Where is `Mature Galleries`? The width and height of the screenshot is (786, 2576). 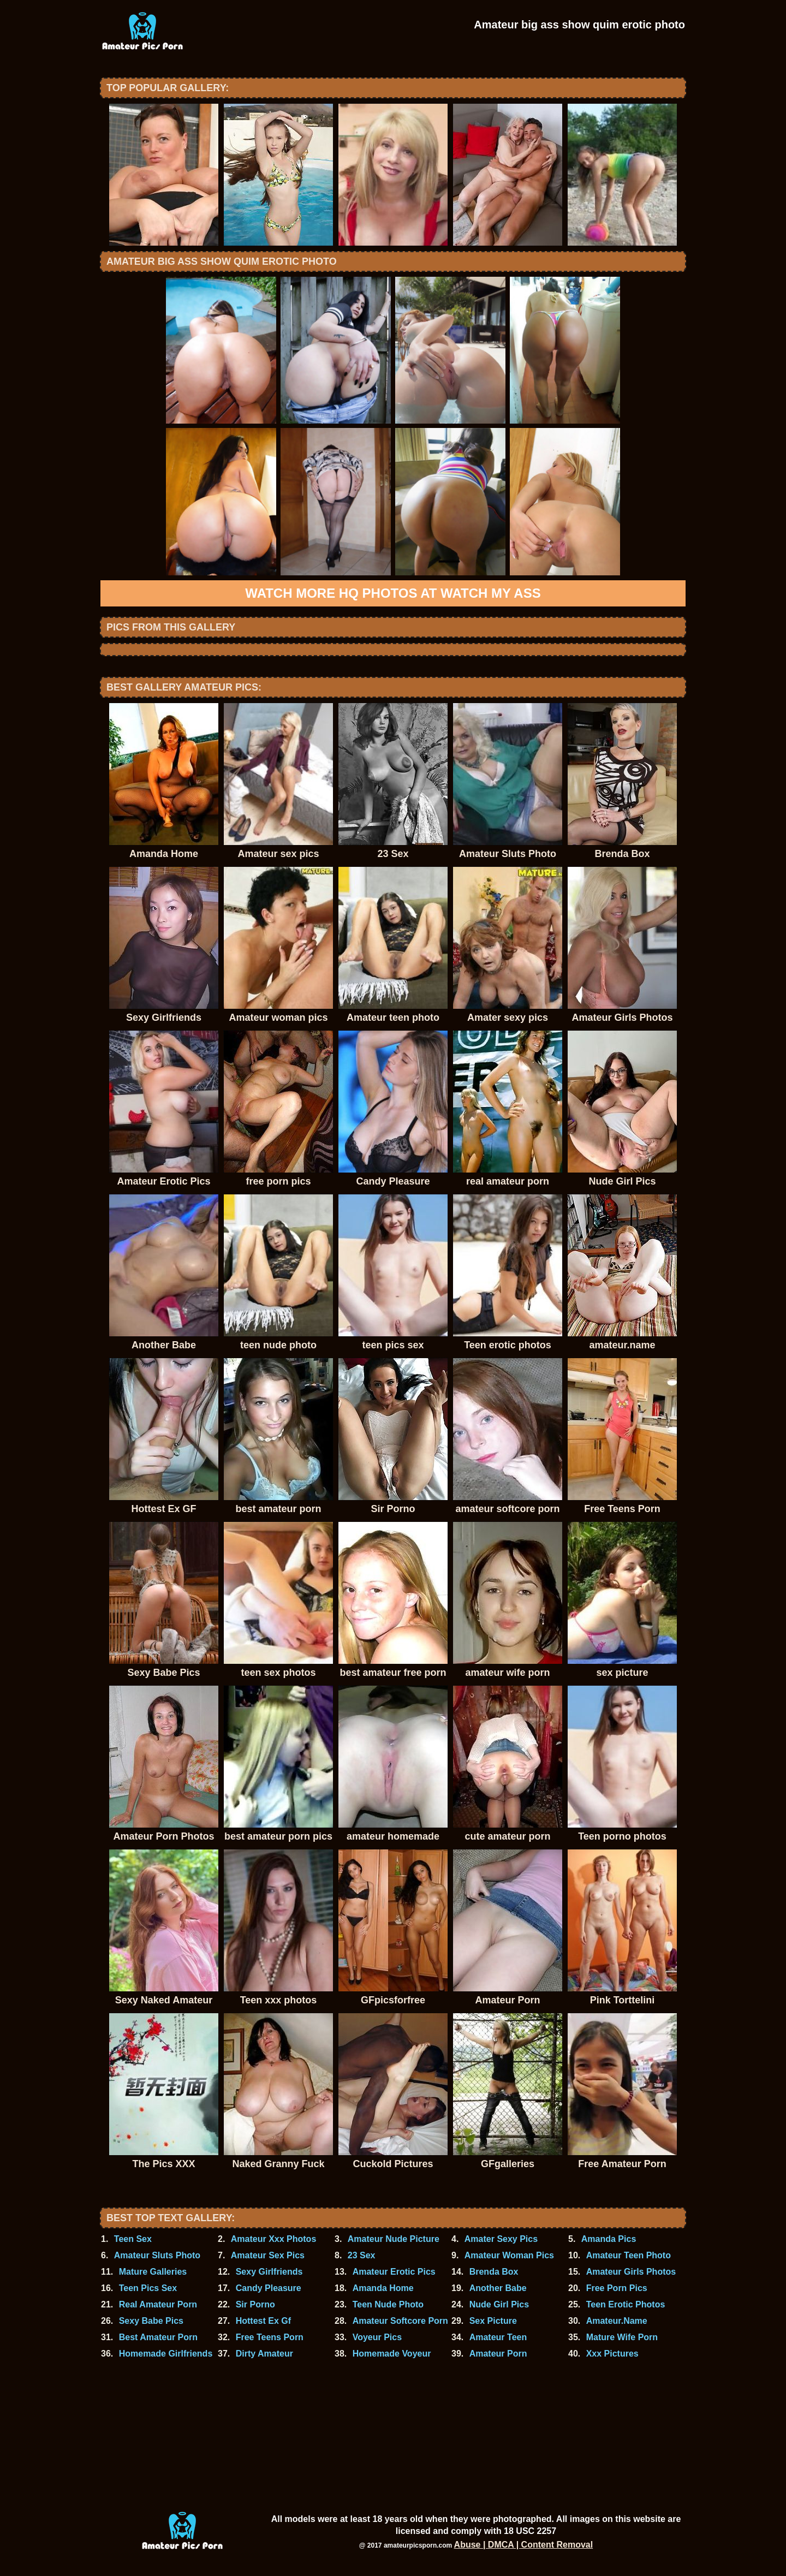
Mature Galleries is located at coordinates (153, 2271).